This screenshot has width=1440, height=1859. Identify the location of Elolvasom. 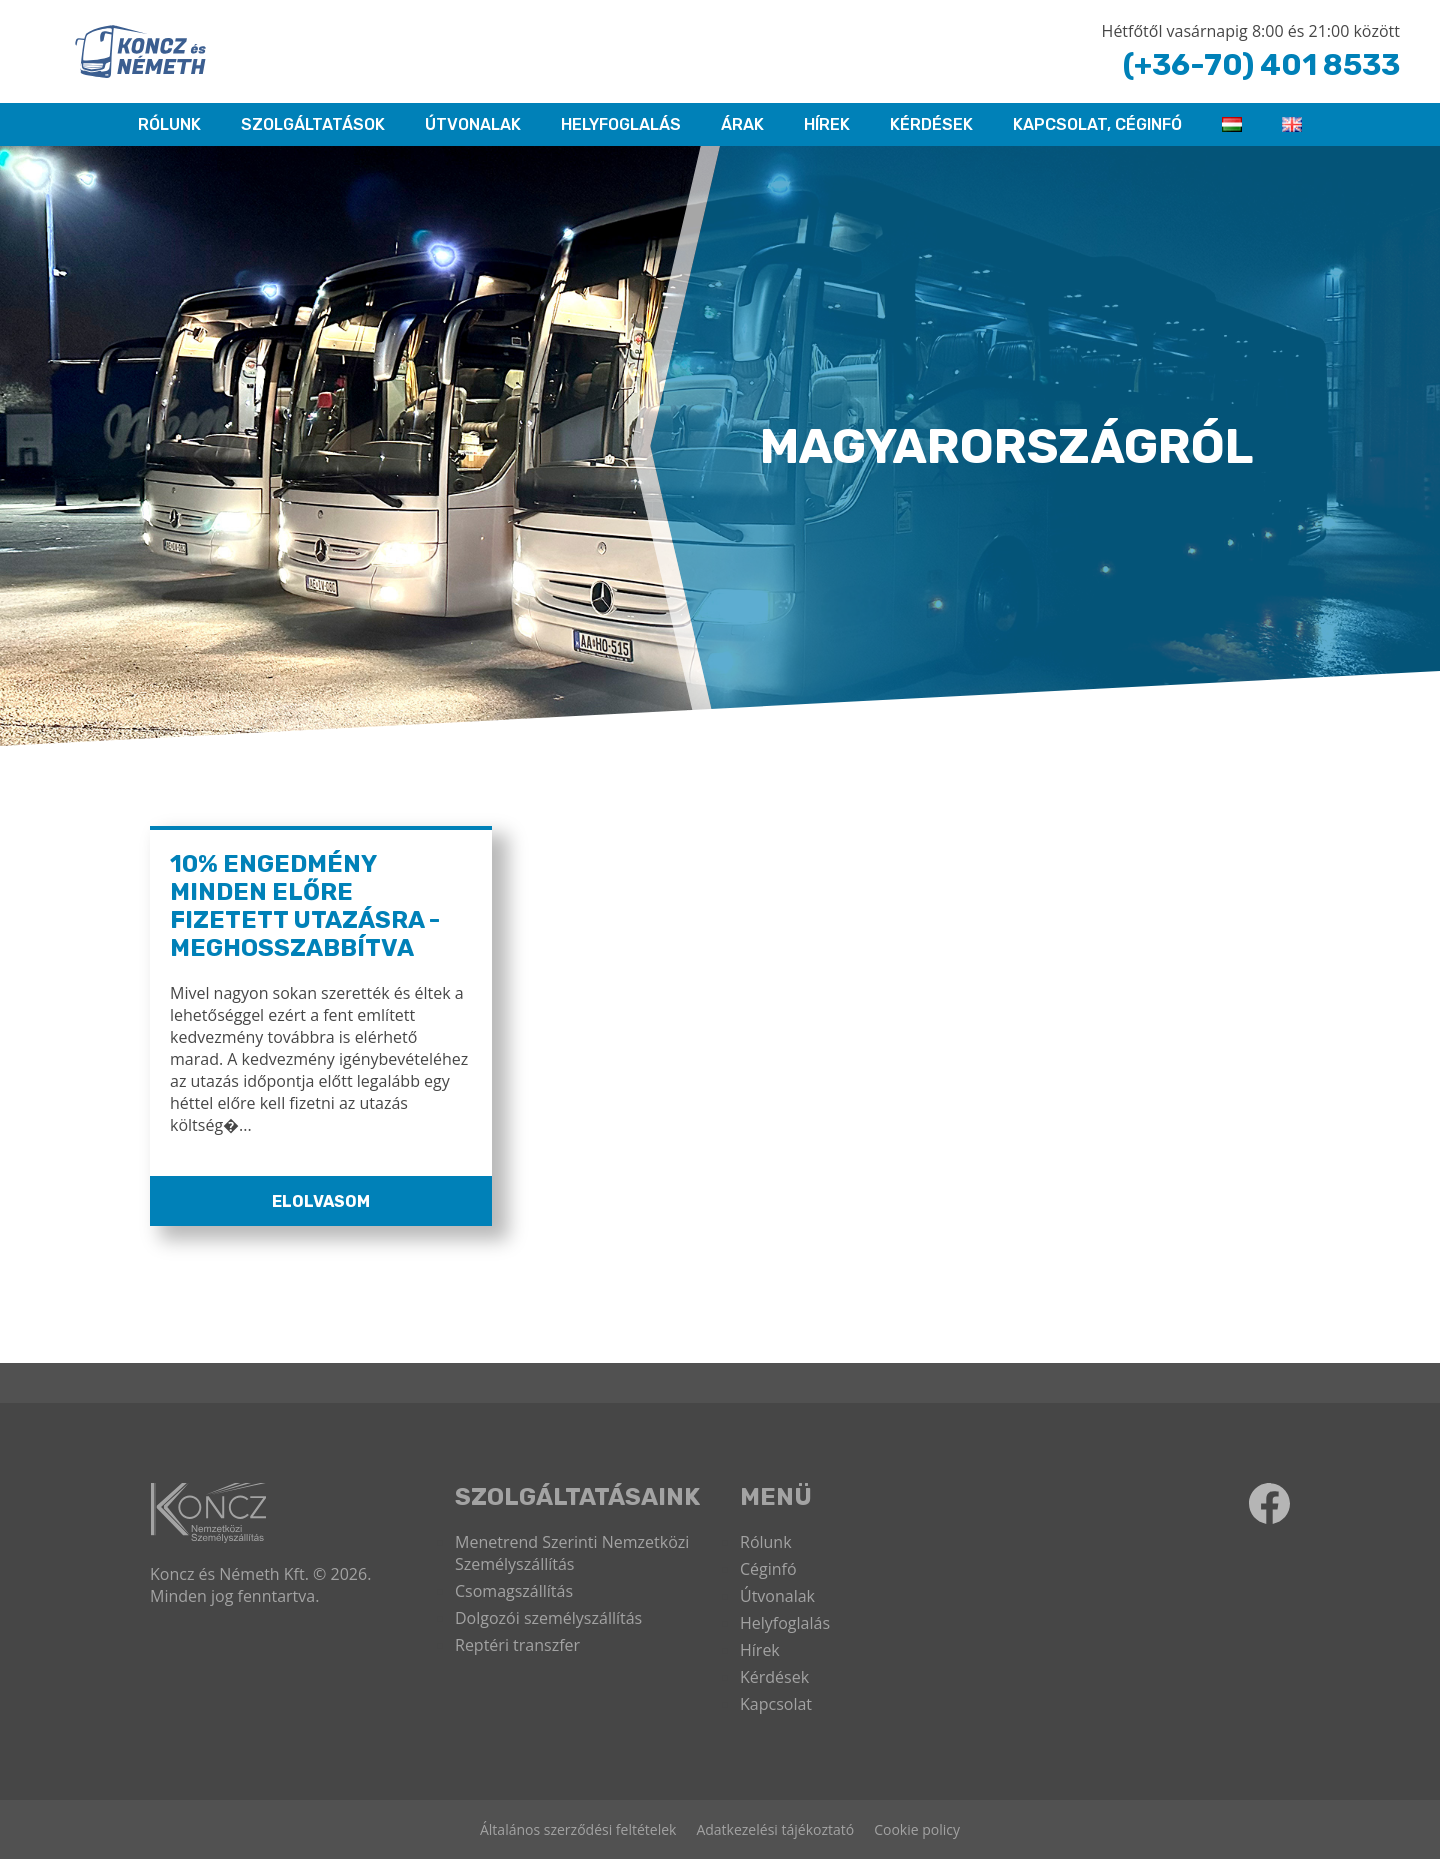
(321, 1201).